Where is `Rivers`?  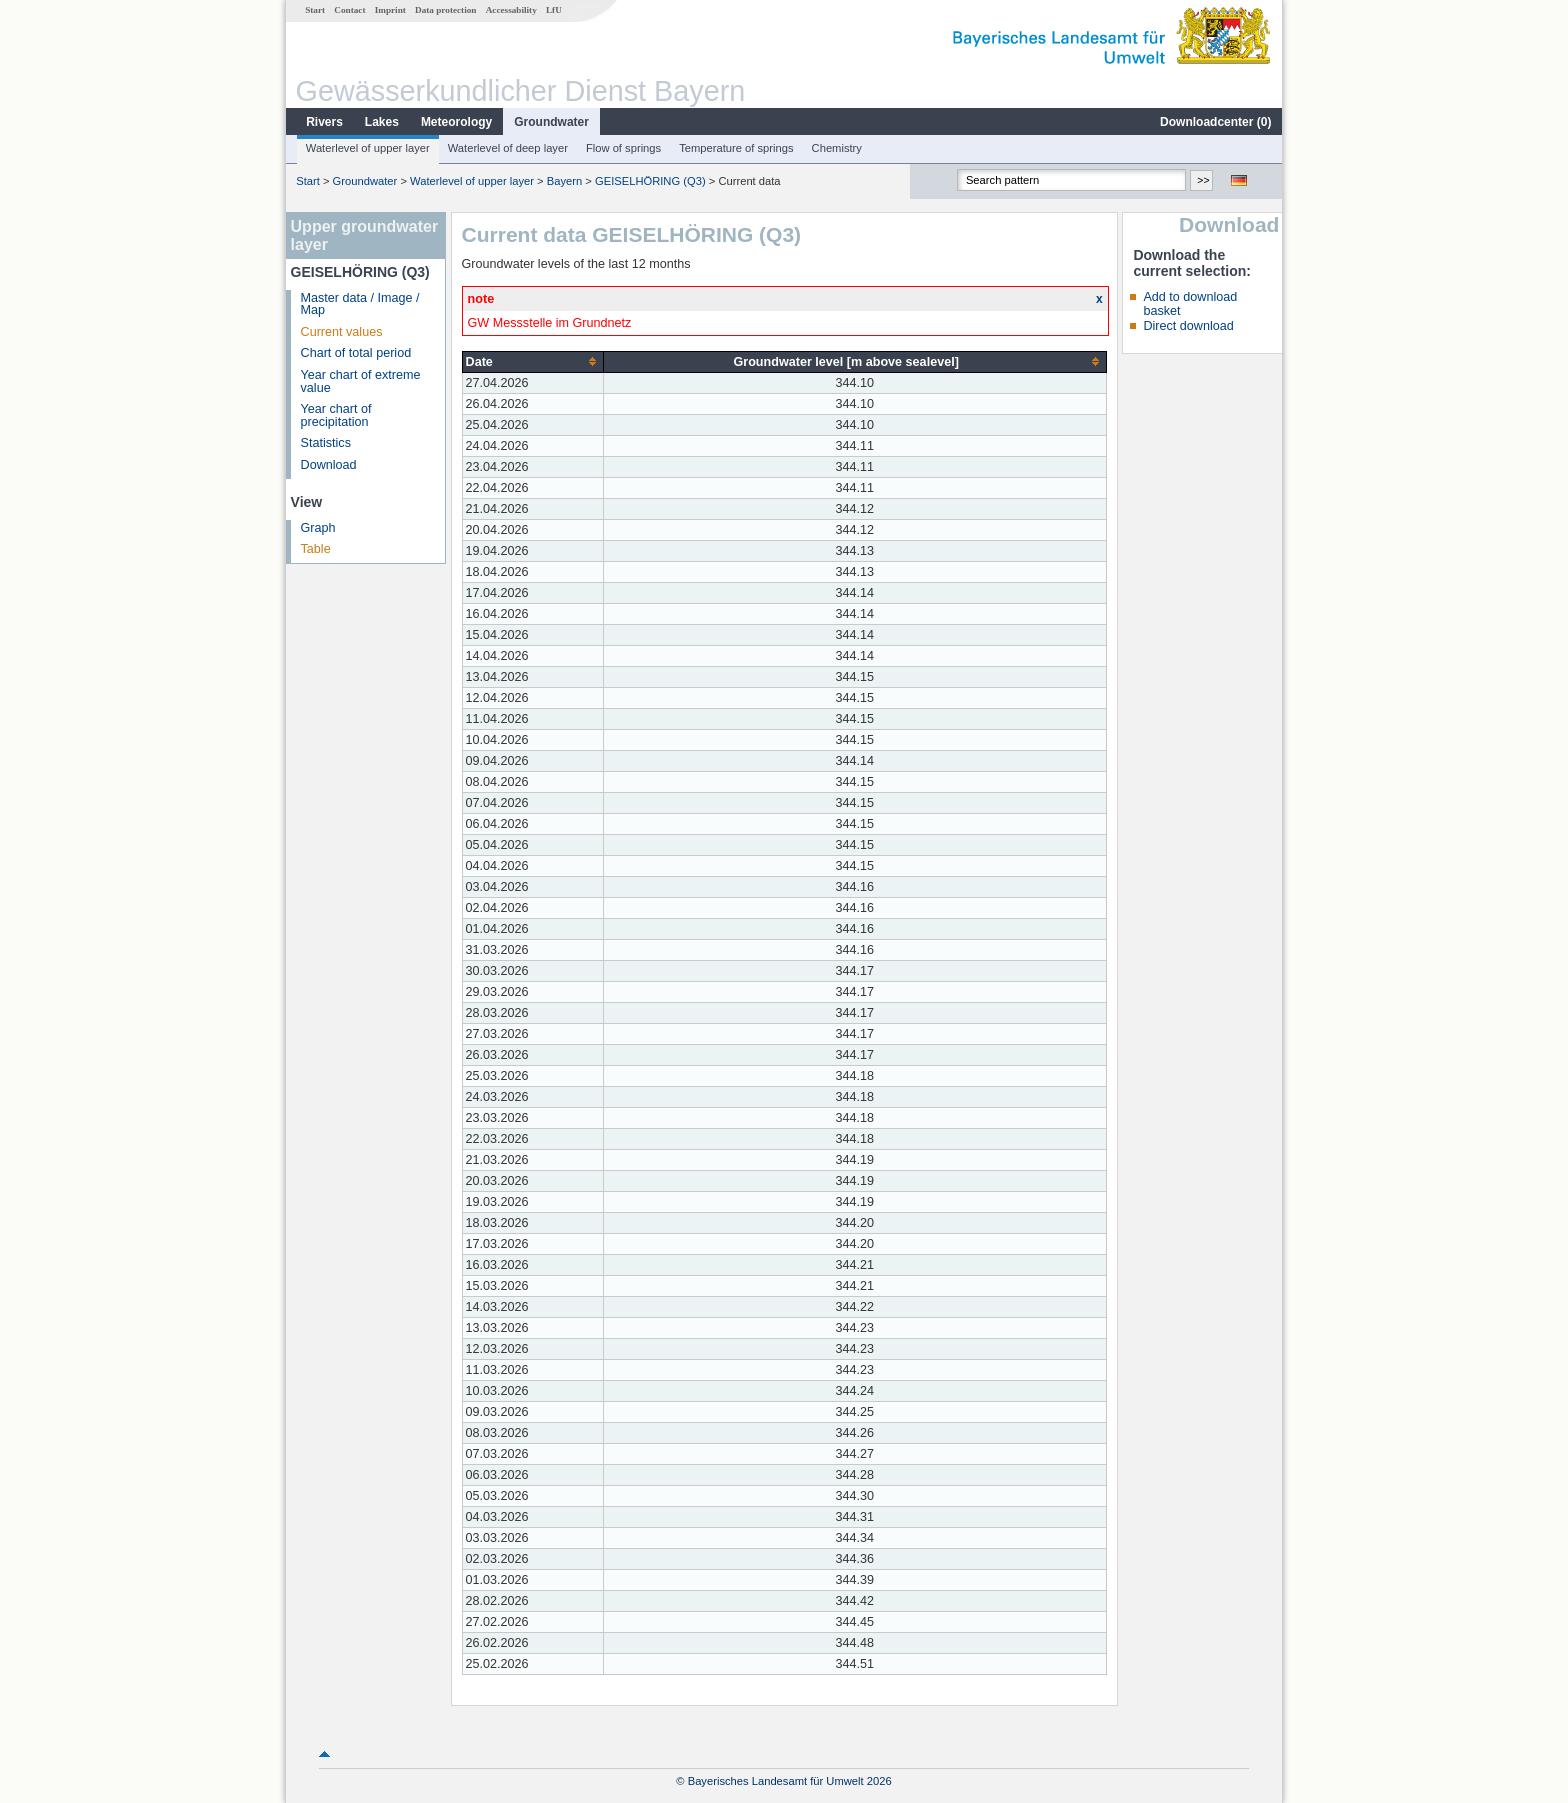 Rivers is located at coordinates (324, 122).